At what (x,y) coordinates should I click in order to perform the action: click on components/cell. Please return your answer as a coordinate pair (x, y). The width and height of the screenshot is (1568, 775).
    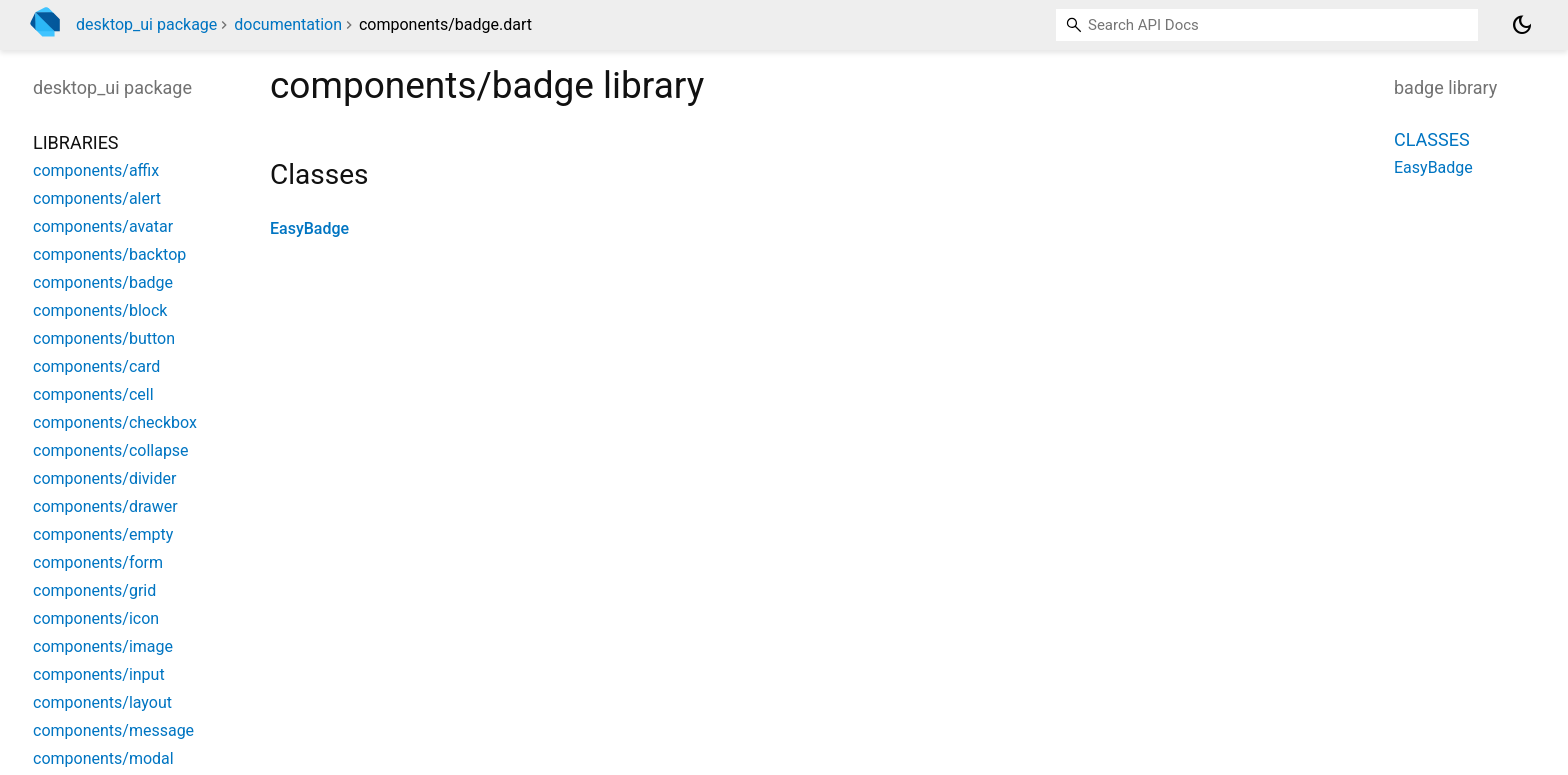
    Looking at the image, I should click on (93, 394).